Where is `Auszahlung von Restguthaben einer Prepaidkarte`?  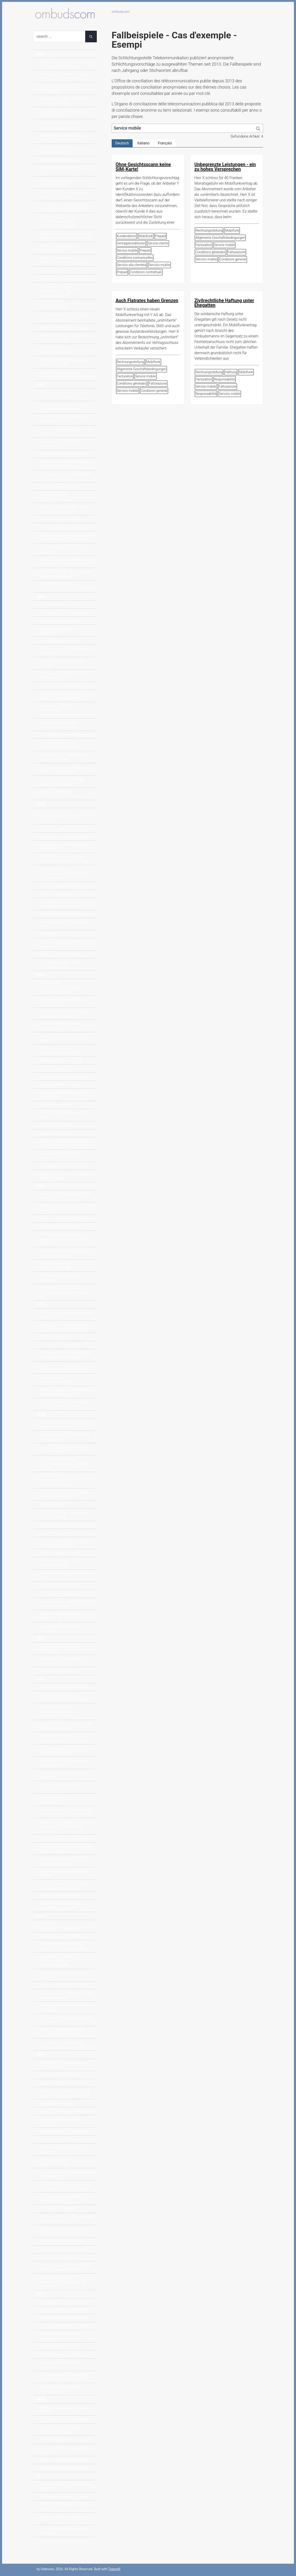 Auszahlung von Restguthaben einer Prepaidkarte is located at coordinates (65, 113).